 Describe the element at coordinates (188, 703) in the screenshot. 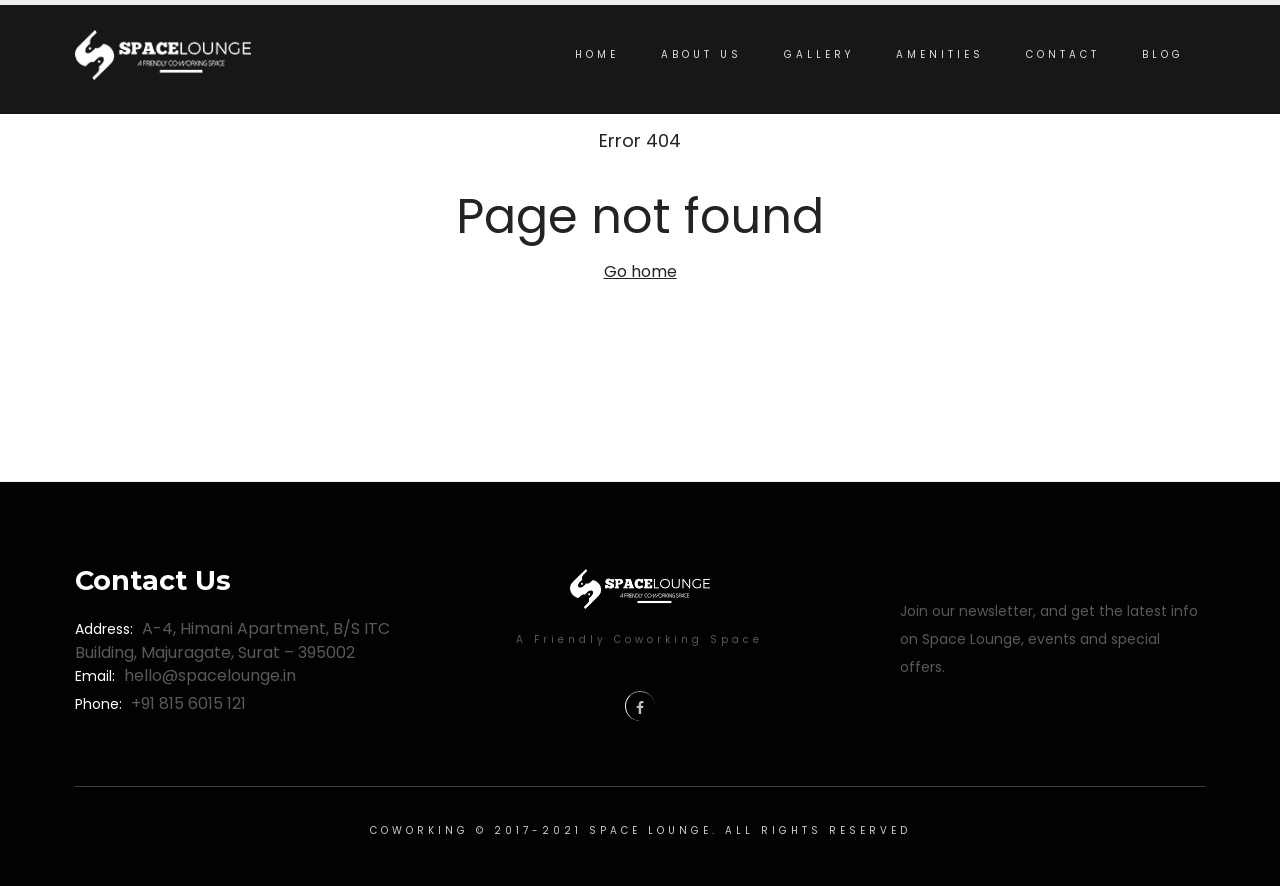

I see `+91 815 6015 121` at that location.